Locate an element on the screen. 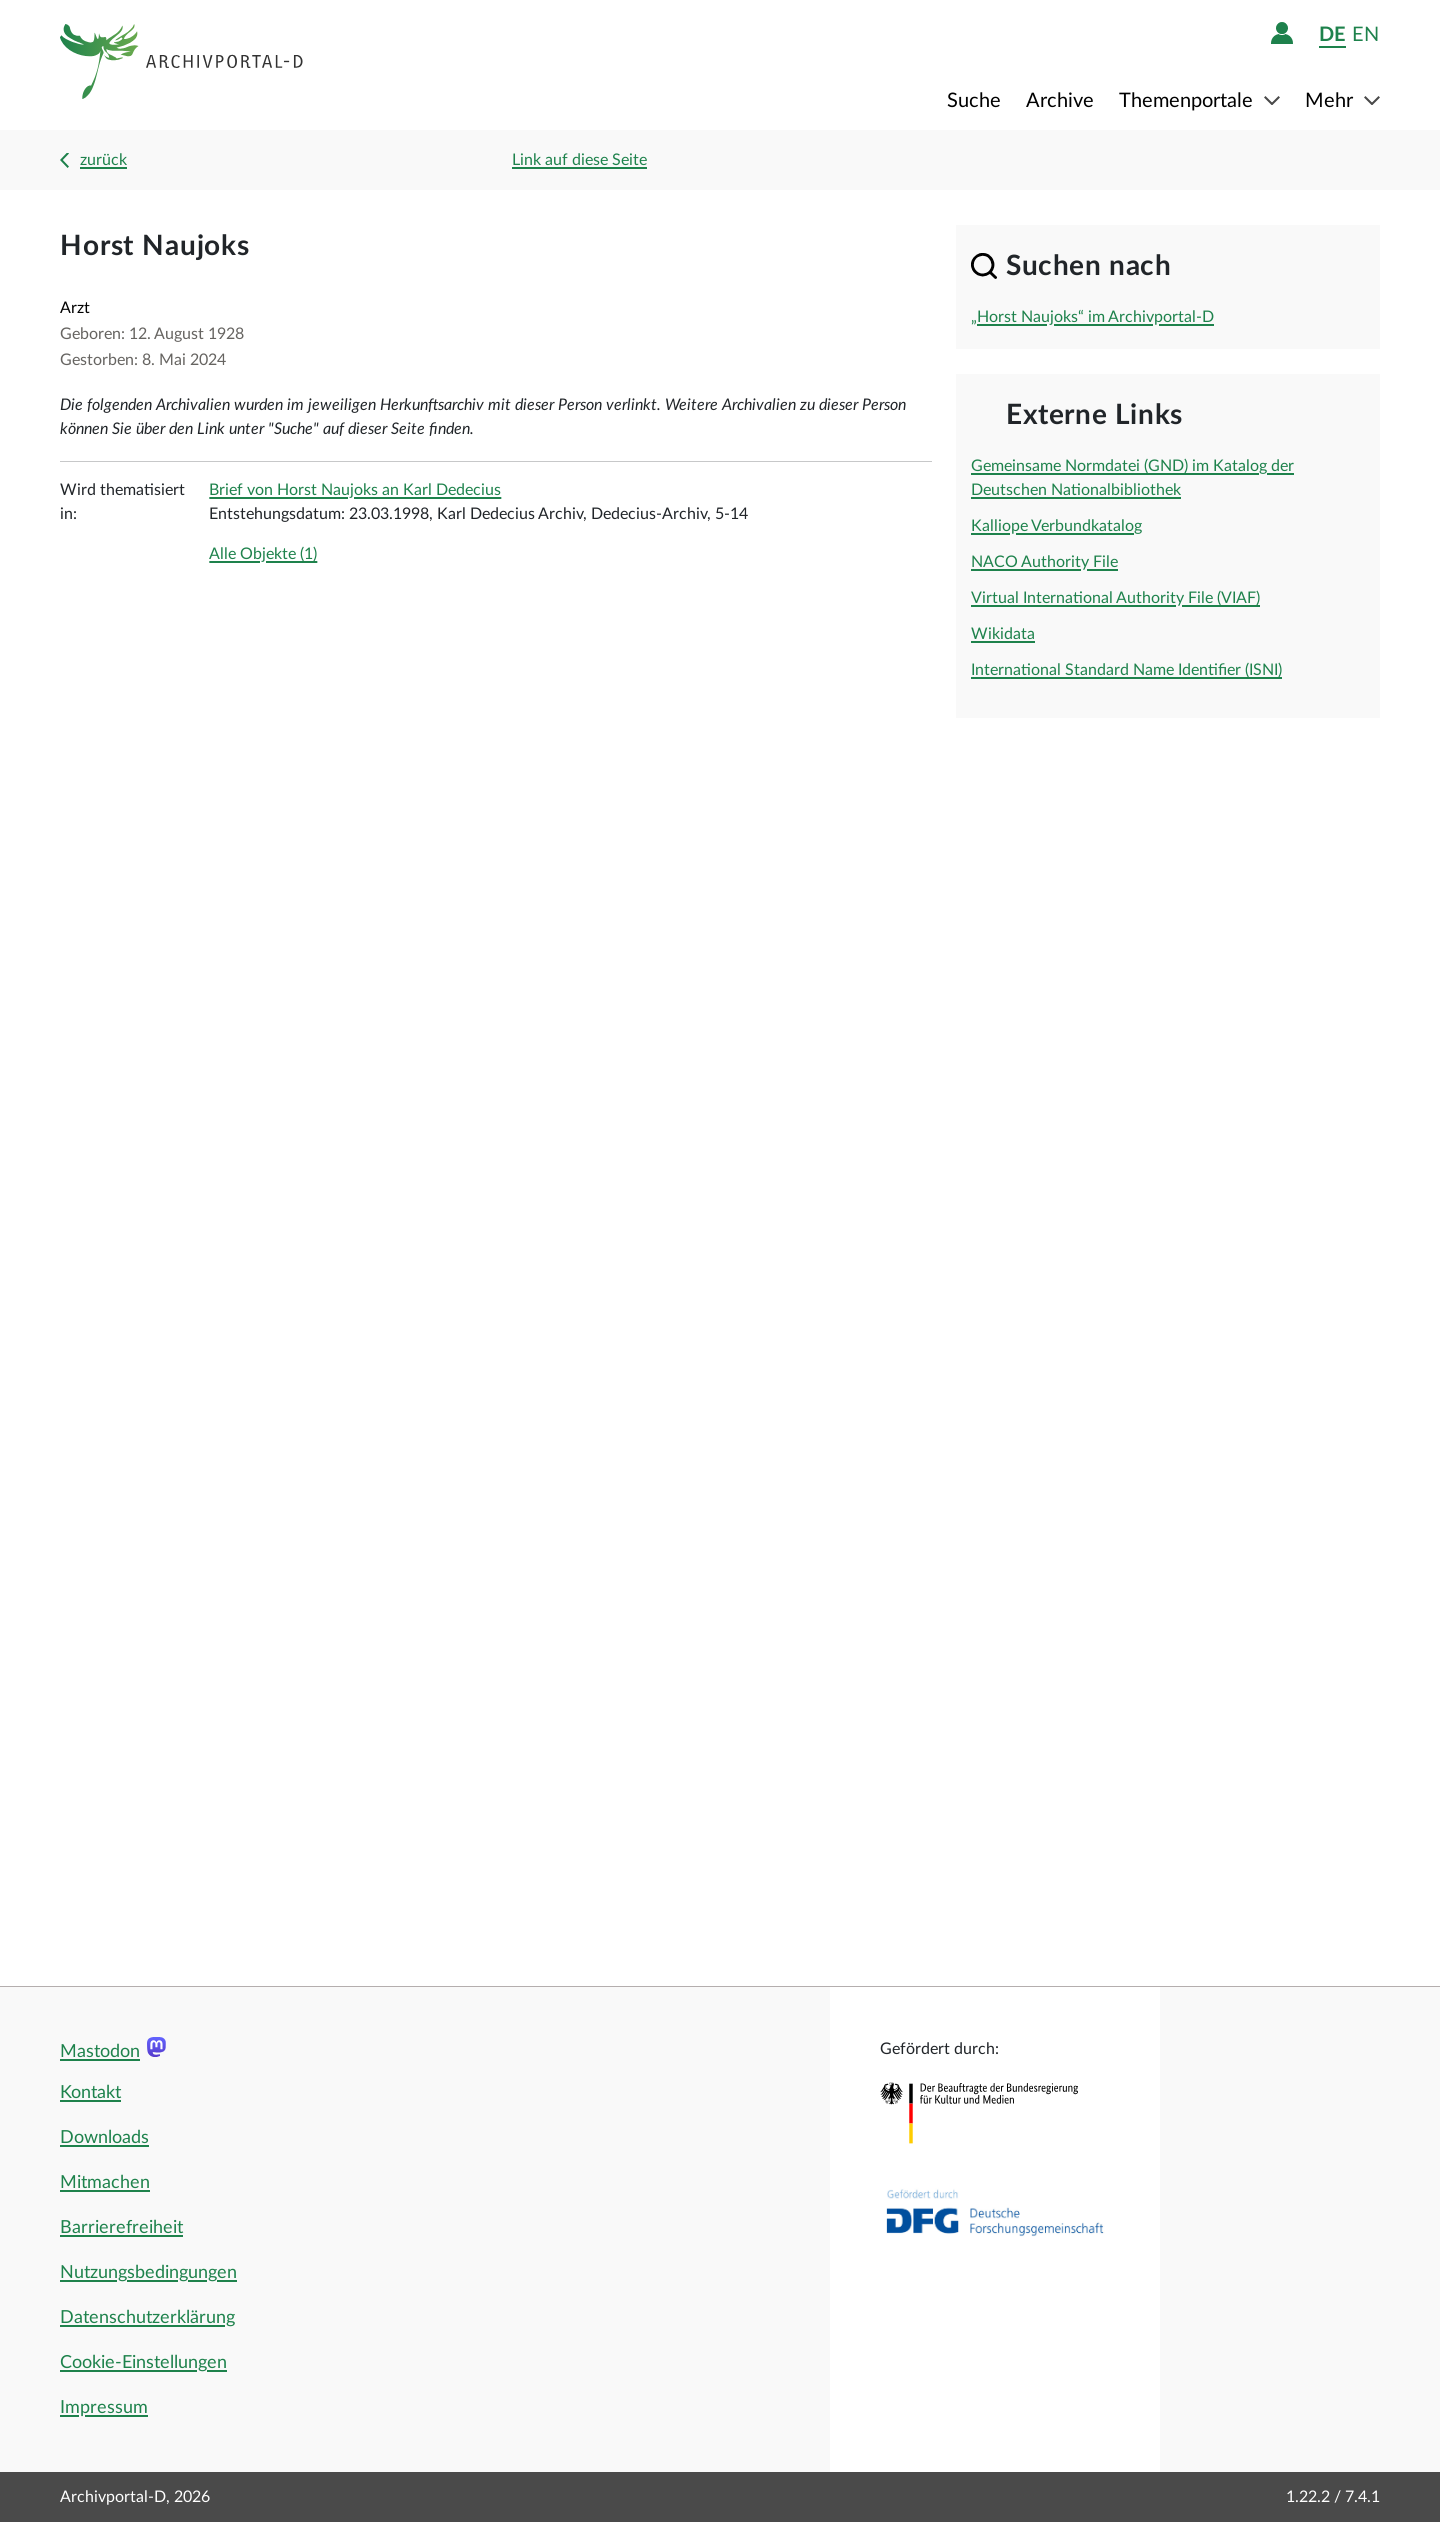 The height and width of the screenshot is (2522, 1440). Mastodon is located at coordinates (100, 2052).